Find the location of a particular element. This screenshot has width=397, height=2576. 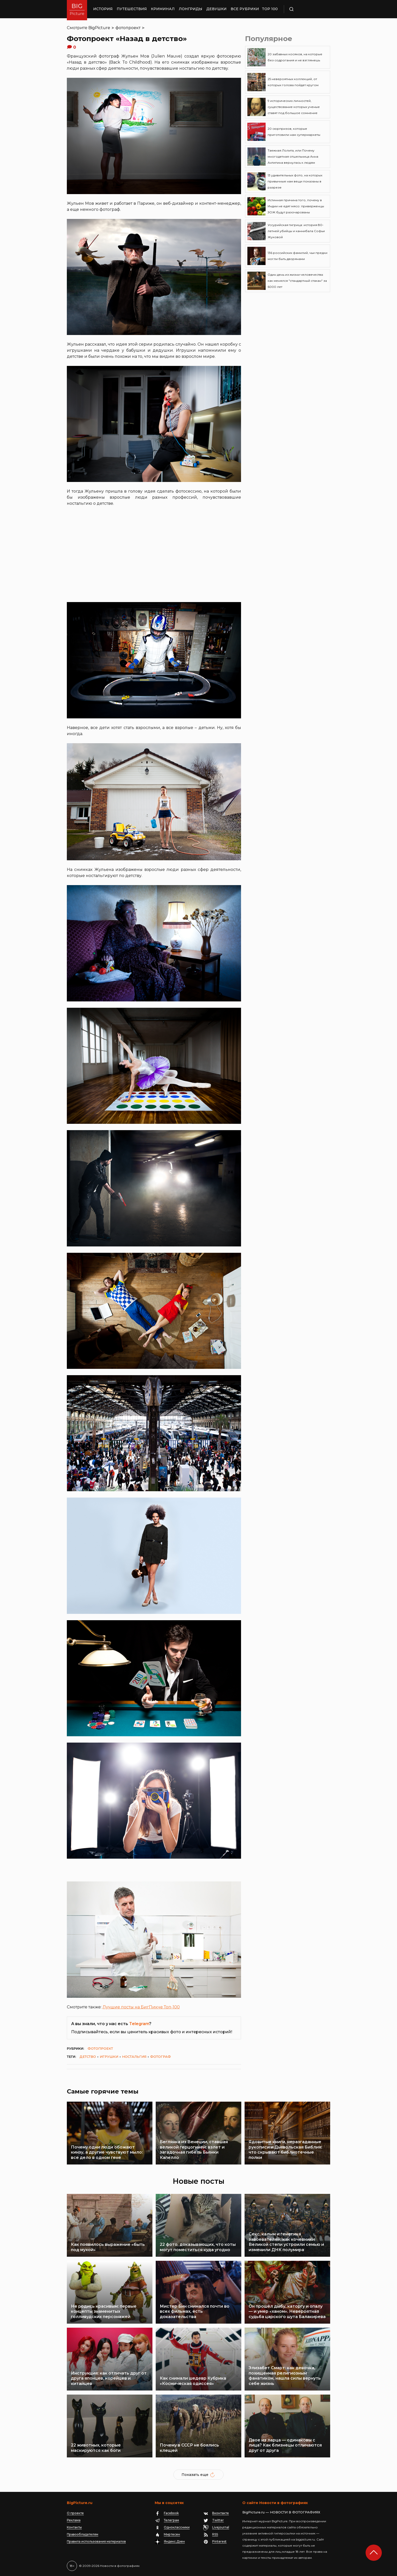

Лучшие посты на БигПикче Топ-100 is located at coordinates (141, 2007).